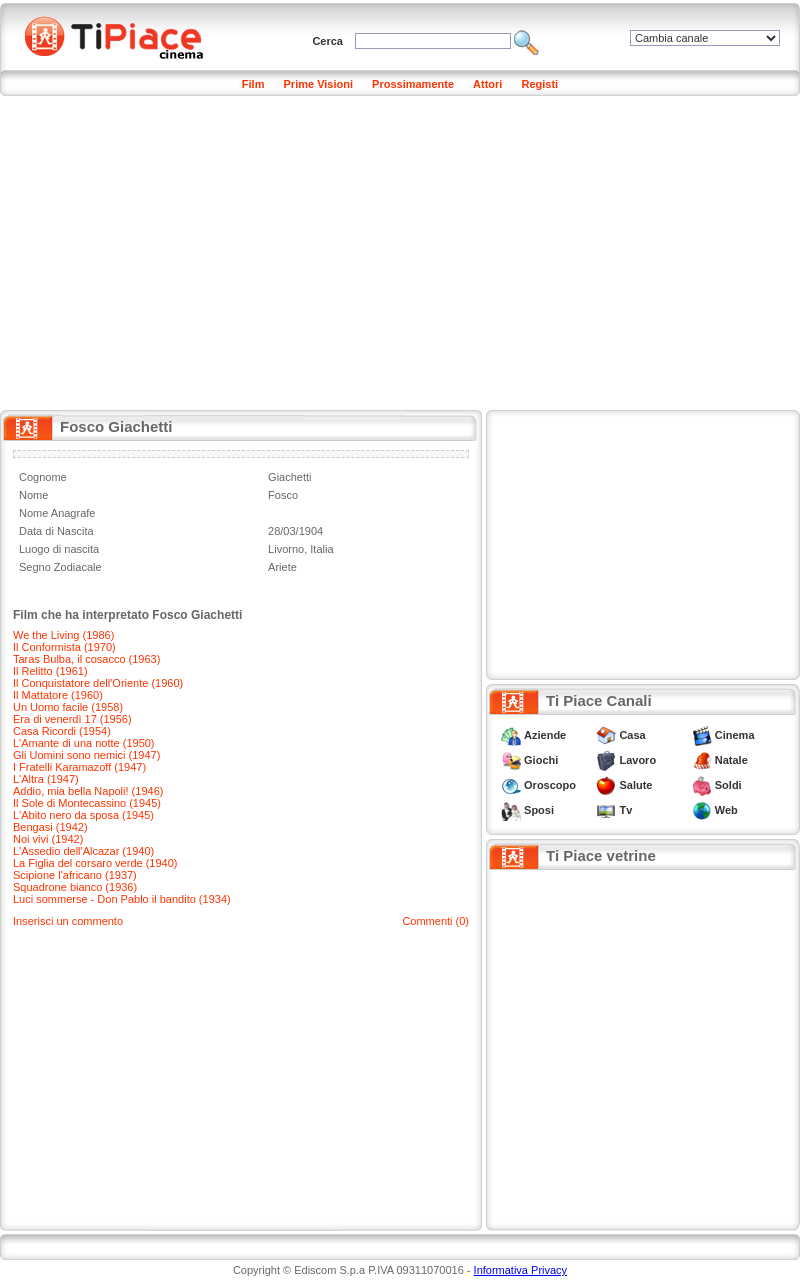 The image size is (804, 1281). Describe the element at coordinates (728, 785) in the screenshot. I see `Soldi` at that location.